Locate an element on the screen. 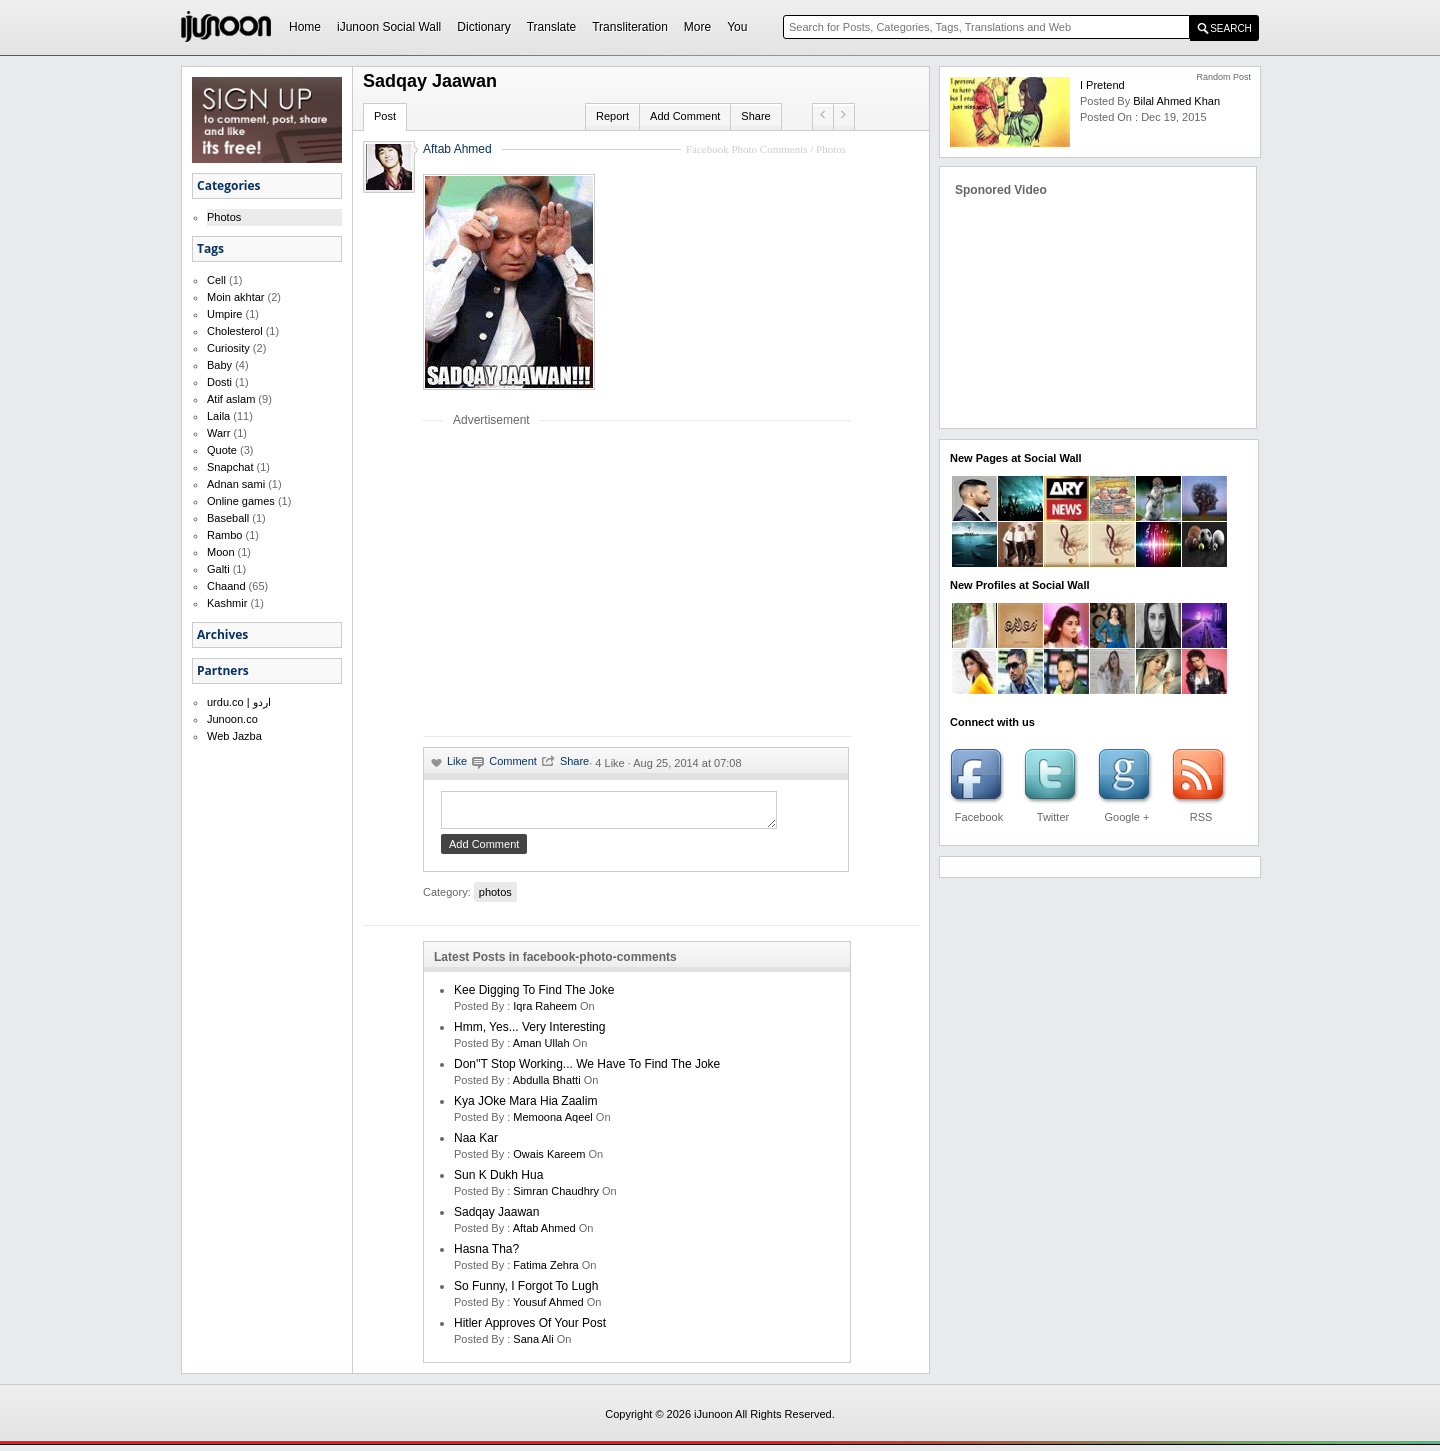 This screenshot has height=1451, width=1440. You is located at coordinates (737, 27).